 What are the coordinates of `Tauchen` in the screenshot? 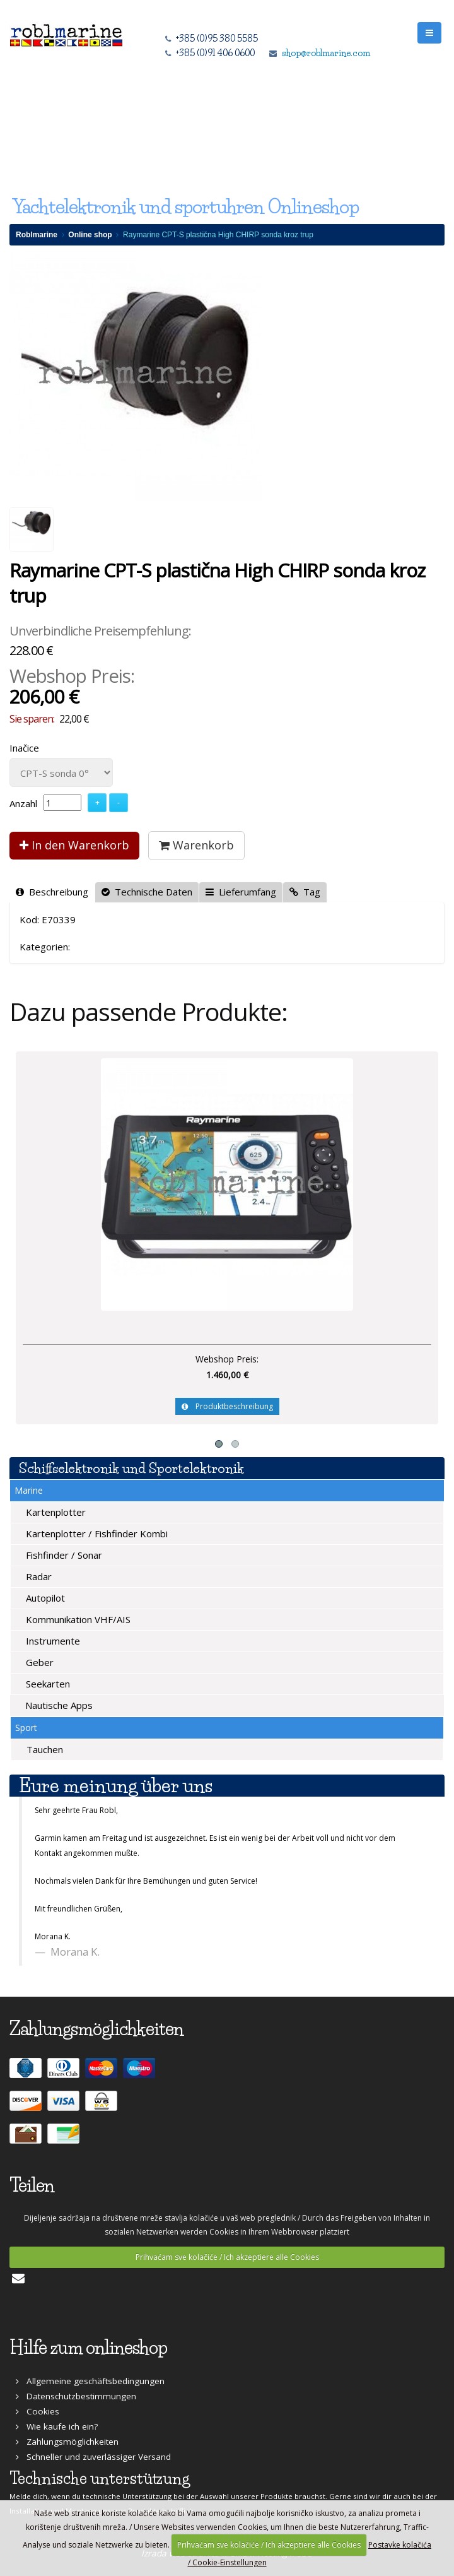 It's located at (43, 1749).